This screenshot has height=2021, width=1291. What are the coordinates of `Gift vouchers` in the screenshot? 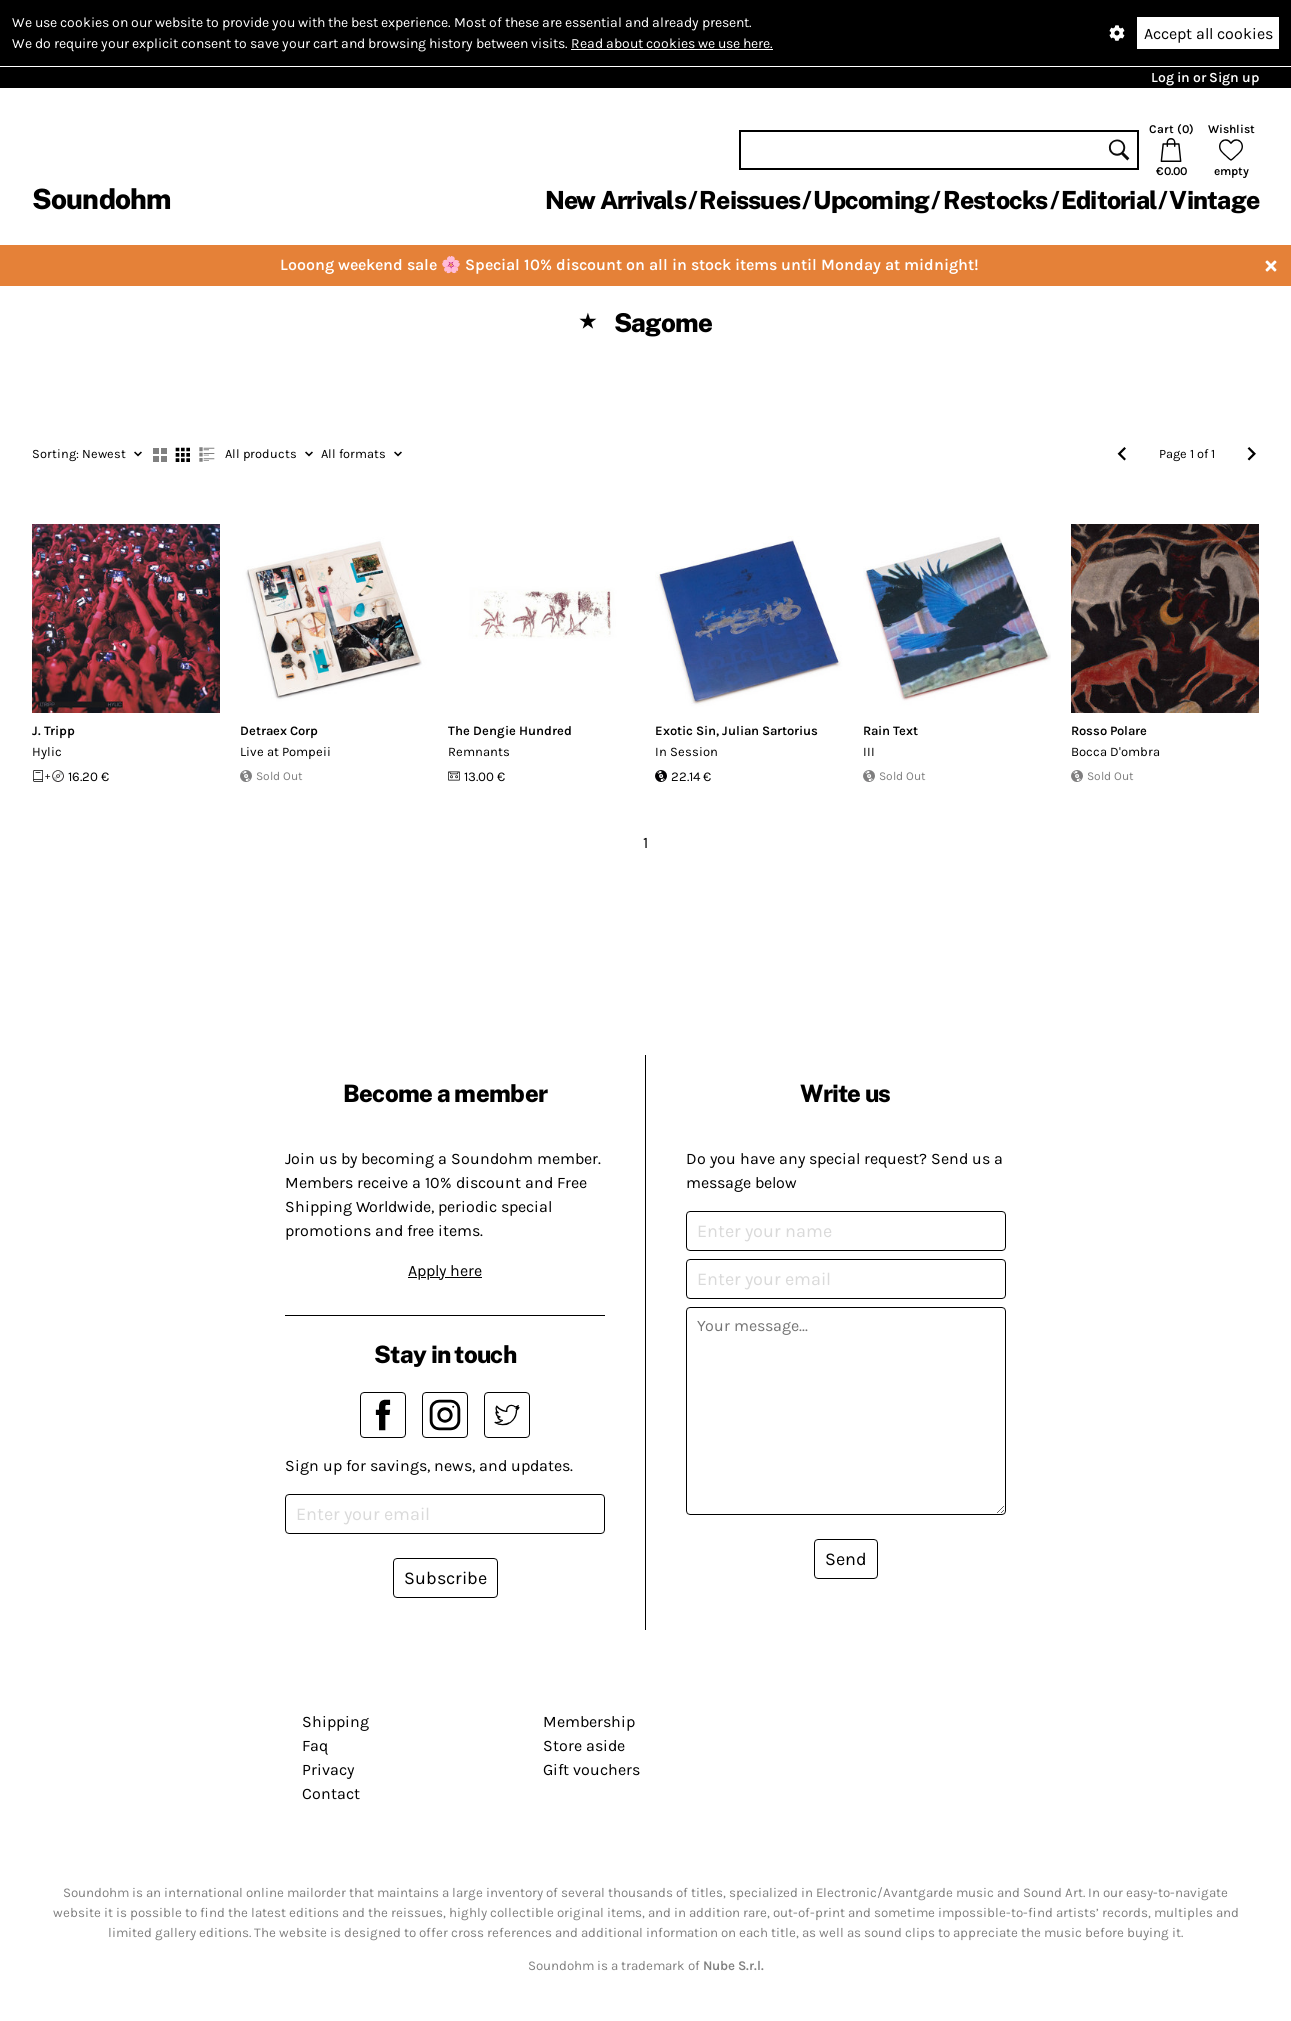 It's located at (591, 1769).